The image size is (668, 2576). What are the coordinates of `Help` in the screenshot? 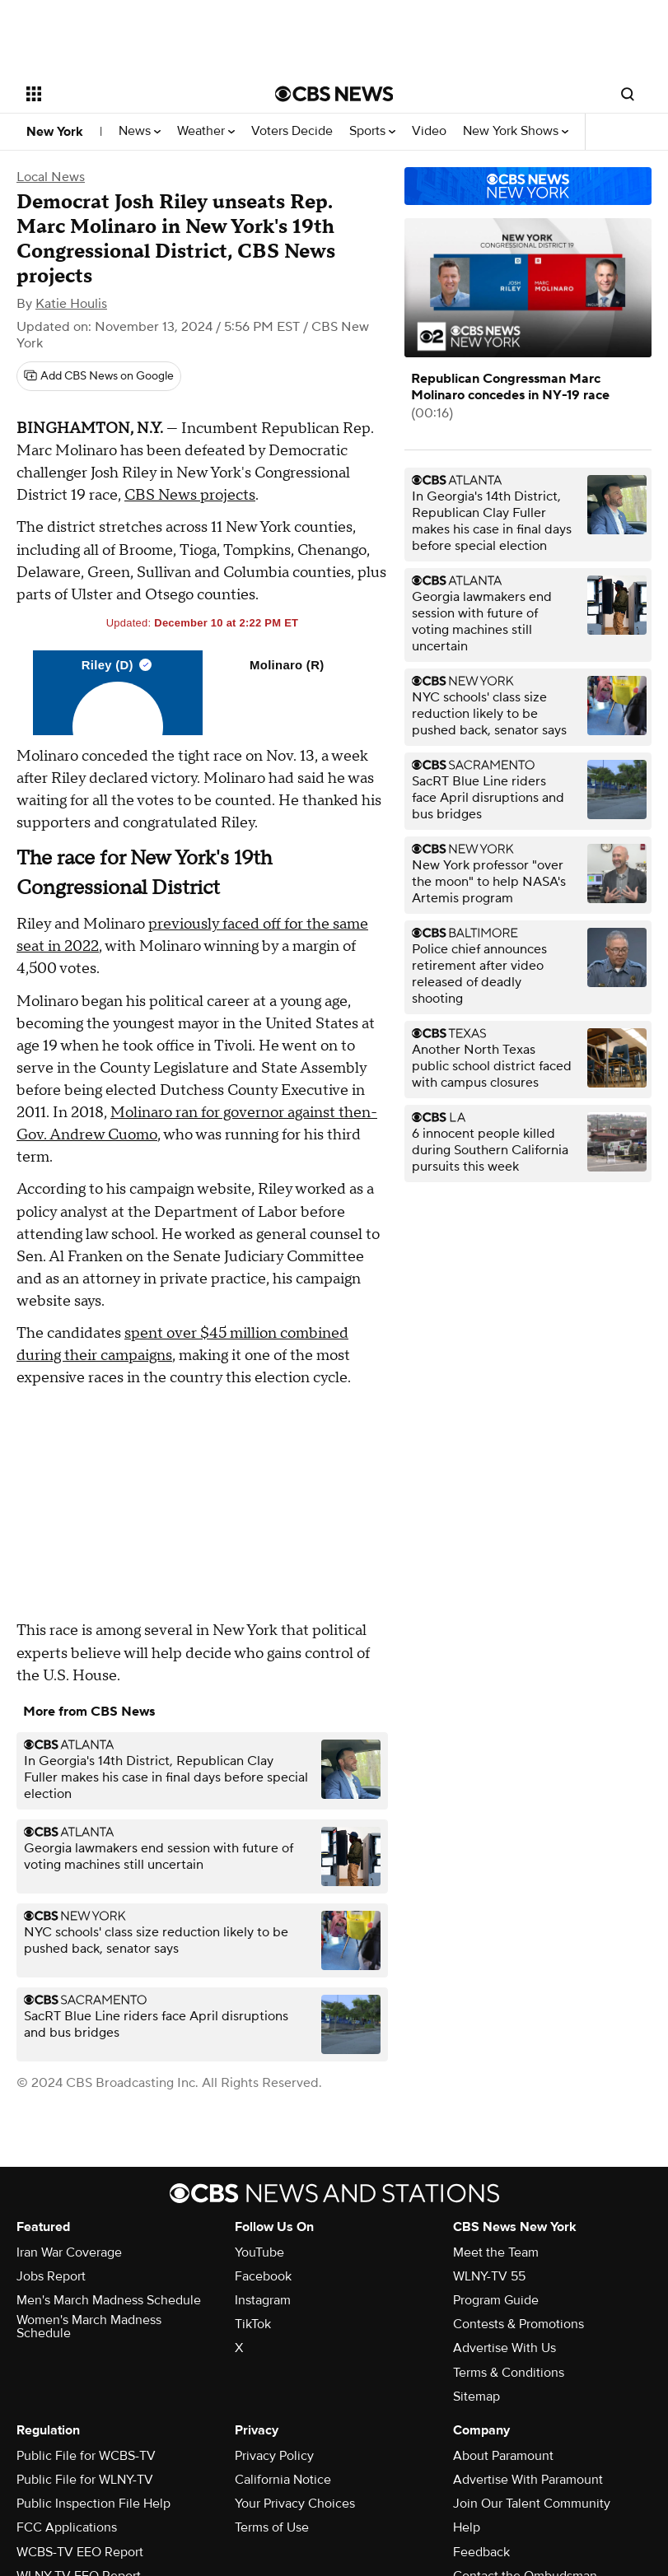 It's located at (466, 2527).